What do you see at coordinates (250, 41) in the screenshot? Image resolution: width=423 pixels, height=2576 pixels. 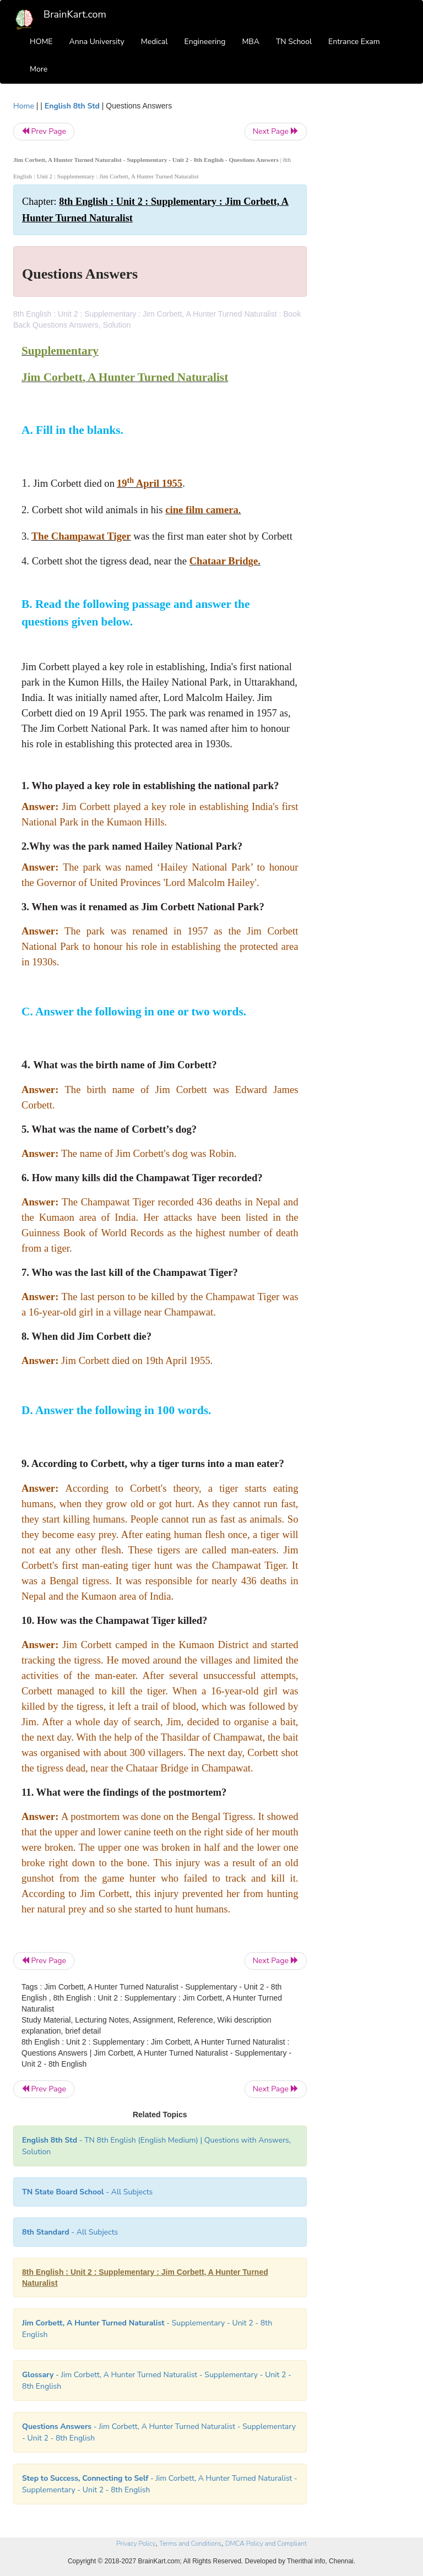 I see `MBA` at bounding box center [250, 41].